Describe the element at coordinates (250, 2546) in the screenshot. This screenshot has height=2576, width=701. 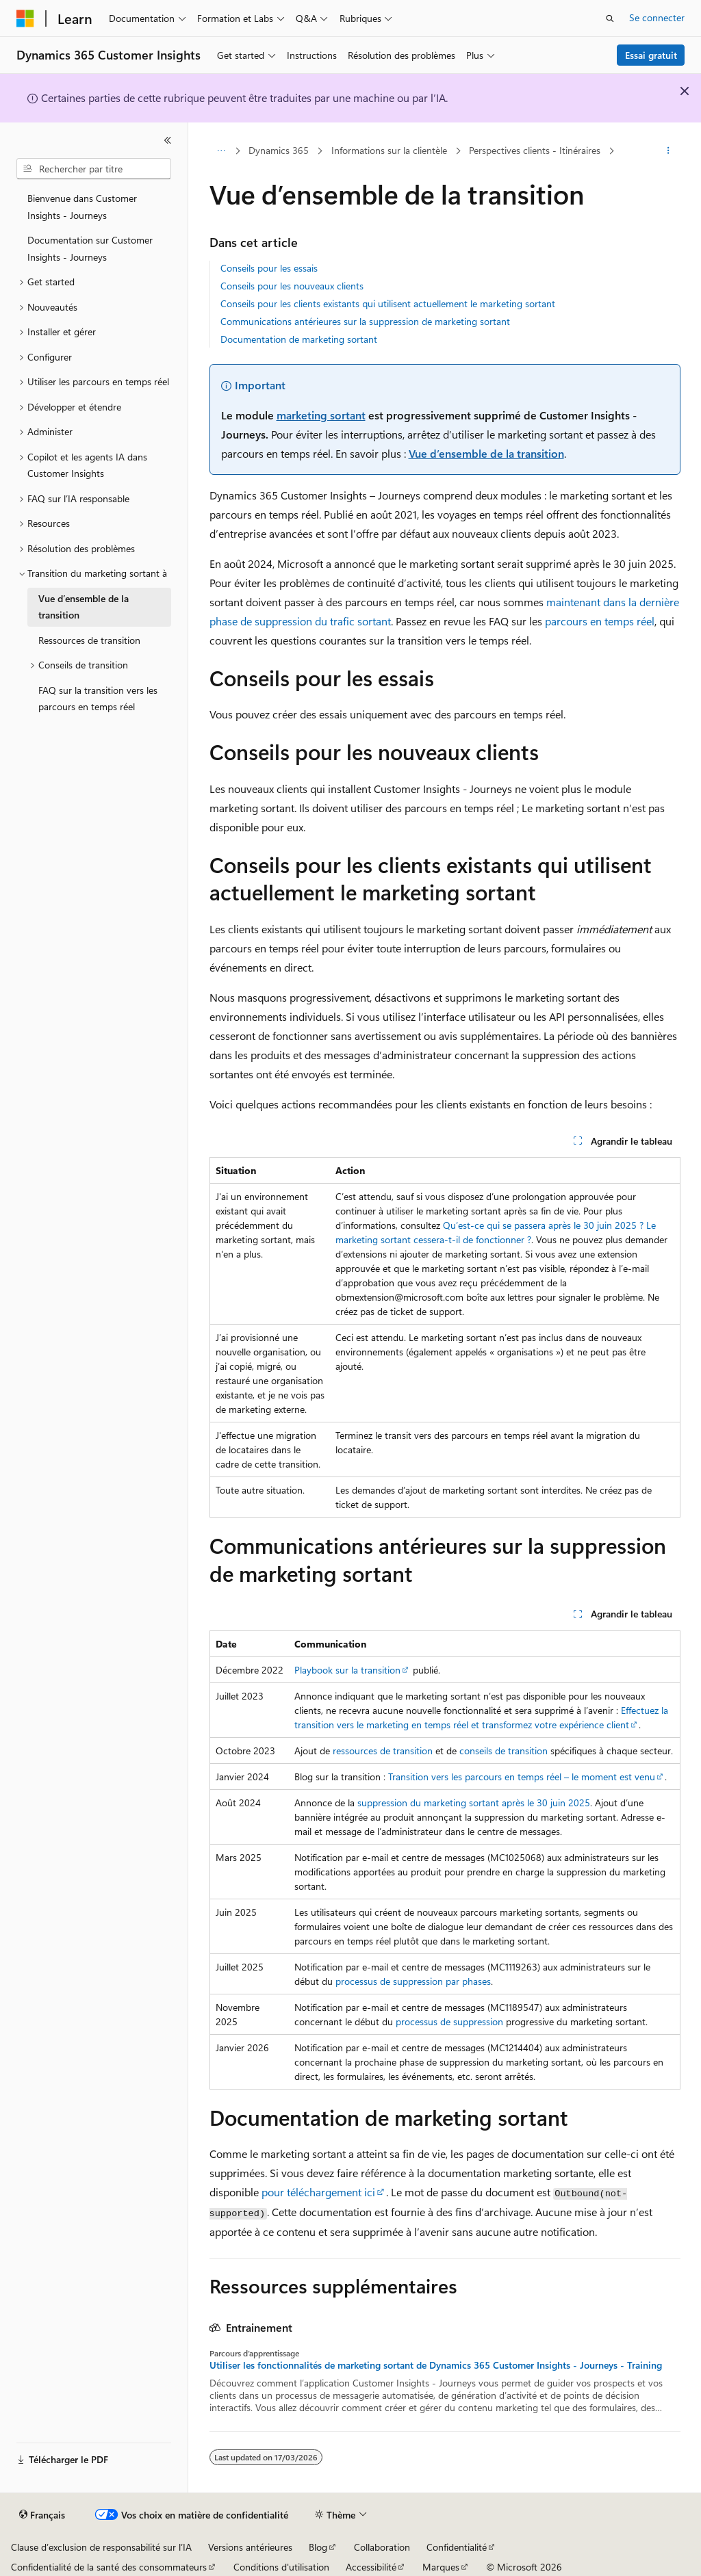
I see `Versions antérieures` at that location.